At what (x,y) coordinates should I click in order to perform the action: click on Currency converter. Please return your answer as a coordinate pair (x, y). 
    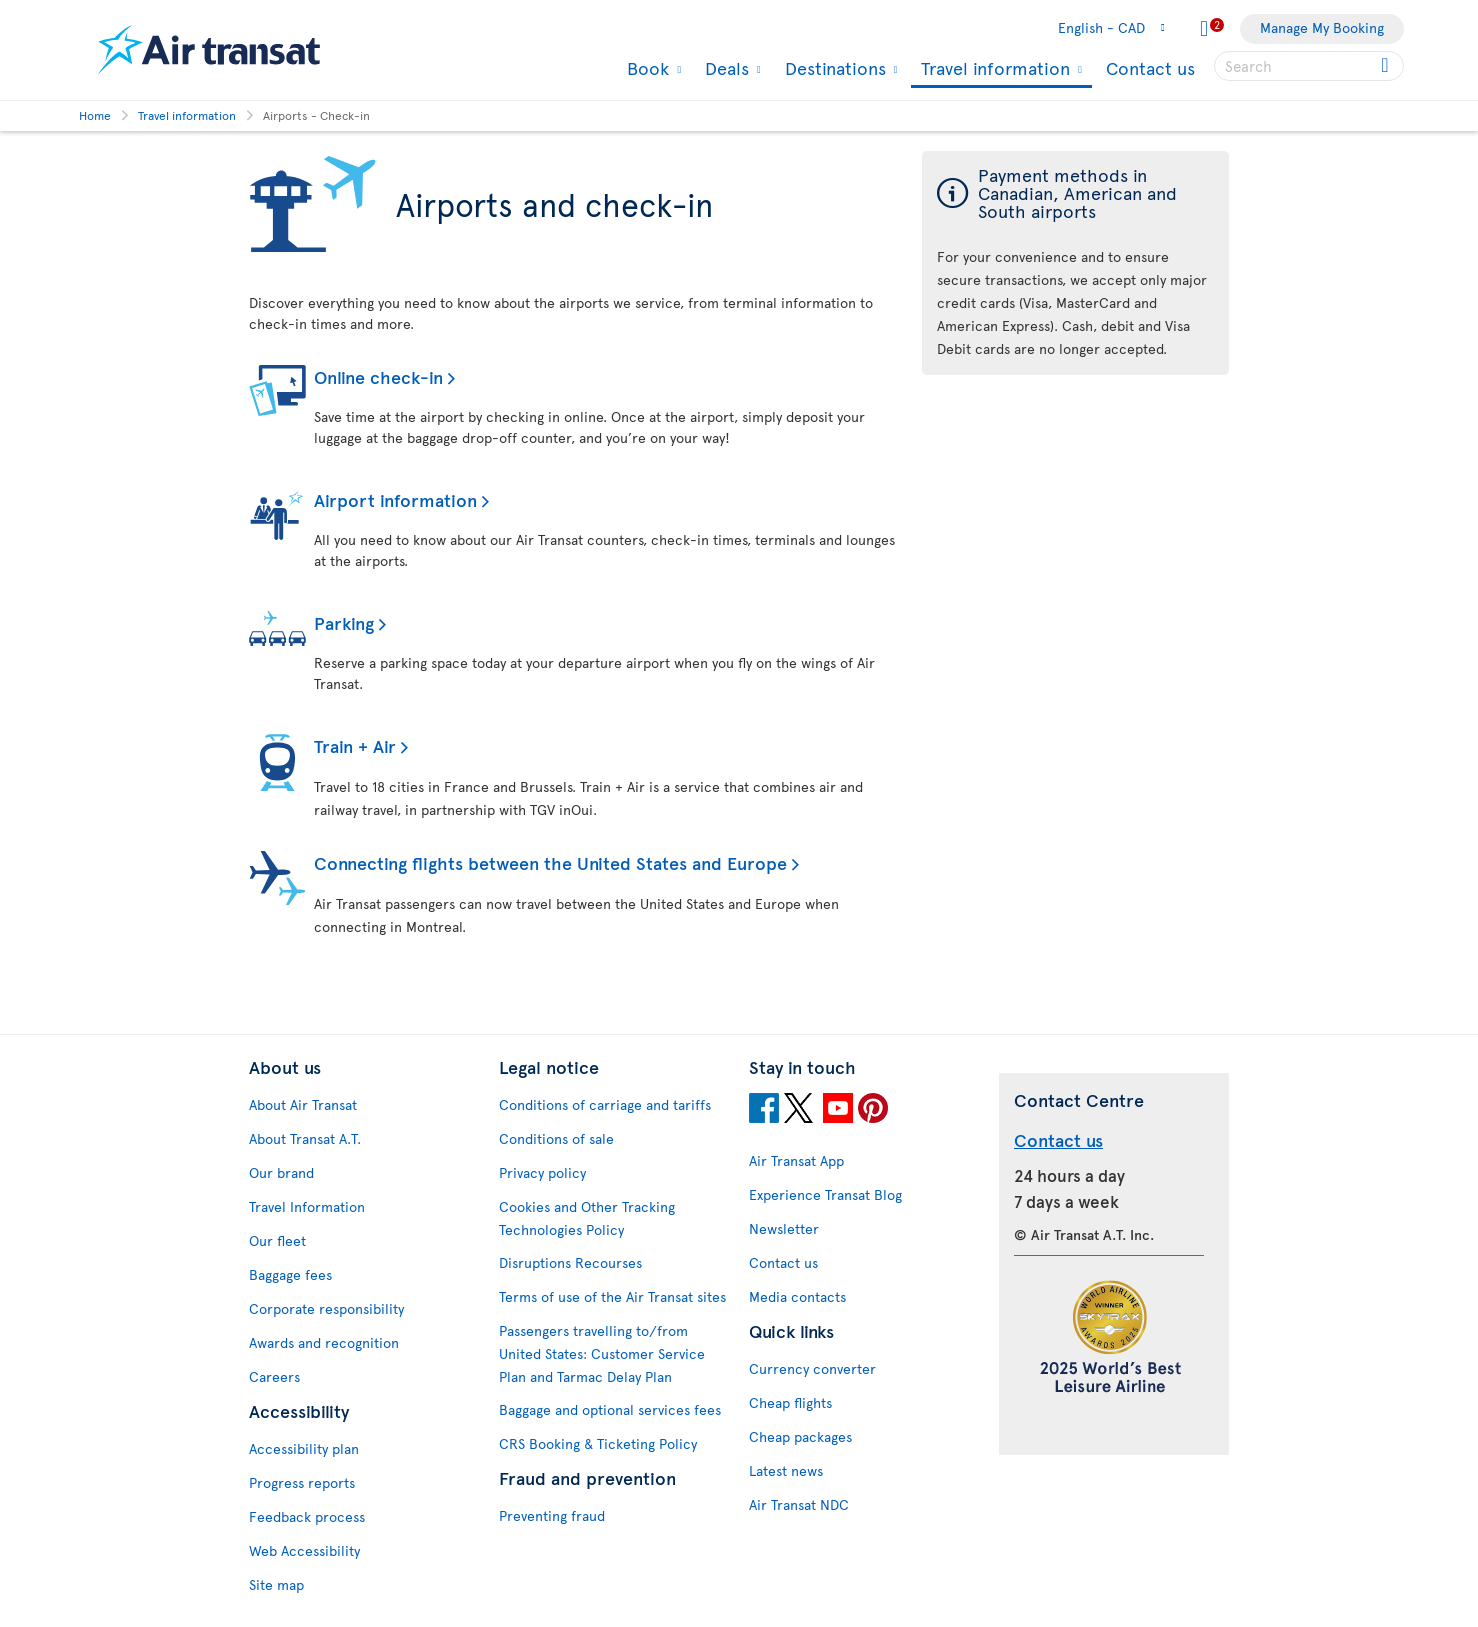
    Looking at the image, I should click on (812, 1368).